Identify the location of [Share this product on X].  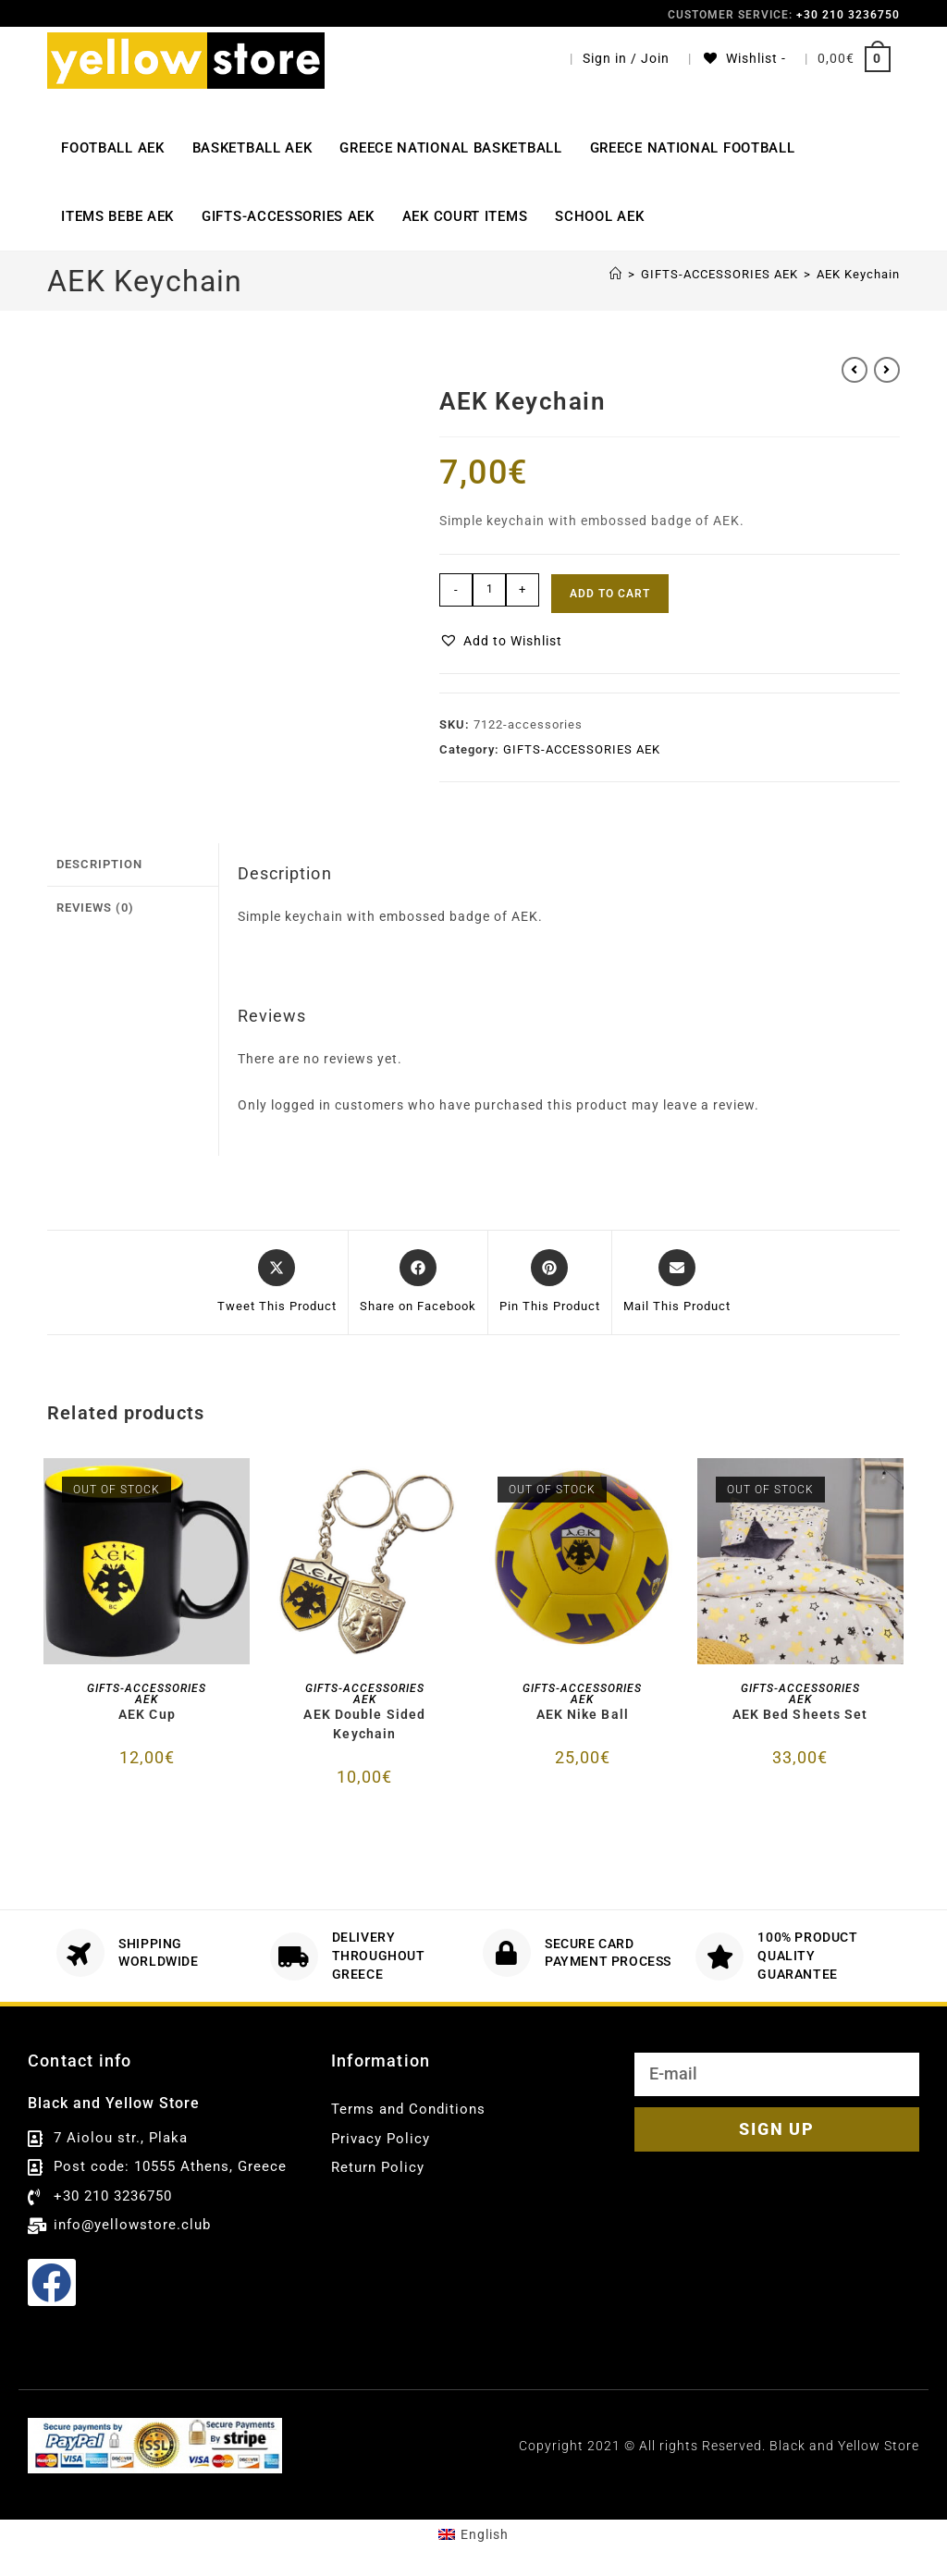
(277, 1282).